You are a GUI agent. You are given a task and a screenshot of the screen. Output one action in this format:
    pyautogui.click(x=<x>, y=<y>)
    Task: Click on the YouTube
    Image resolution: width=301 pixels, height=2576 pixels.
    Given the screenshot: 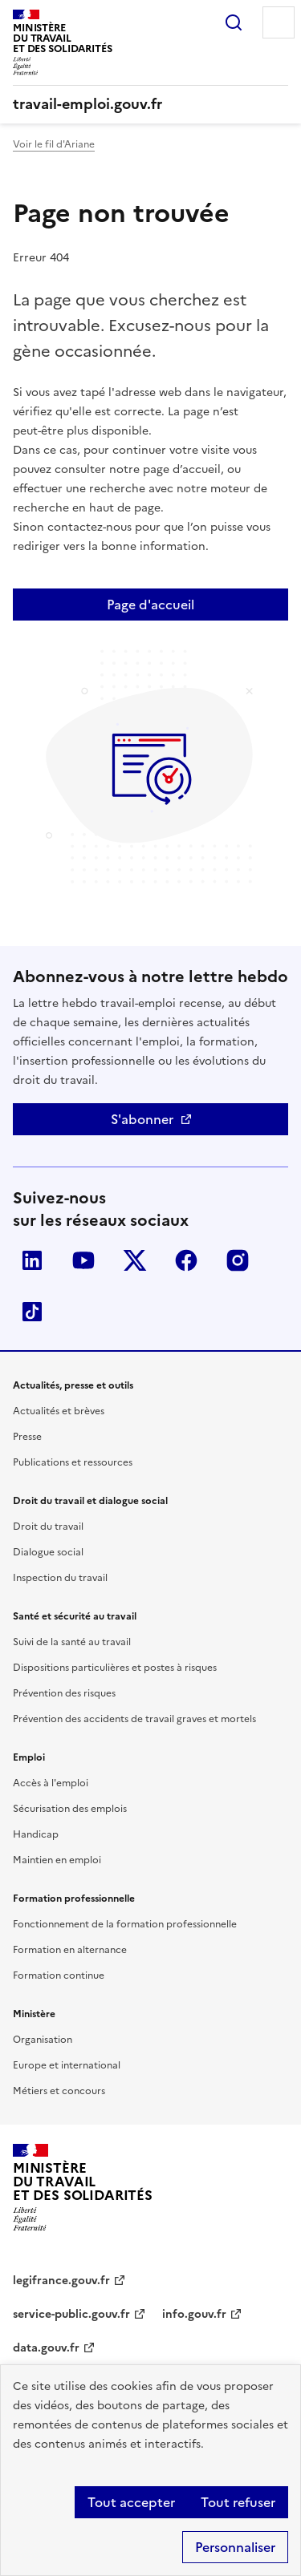 What is the action you would take?
    pyautogui.click(x=83, y=1260)
    